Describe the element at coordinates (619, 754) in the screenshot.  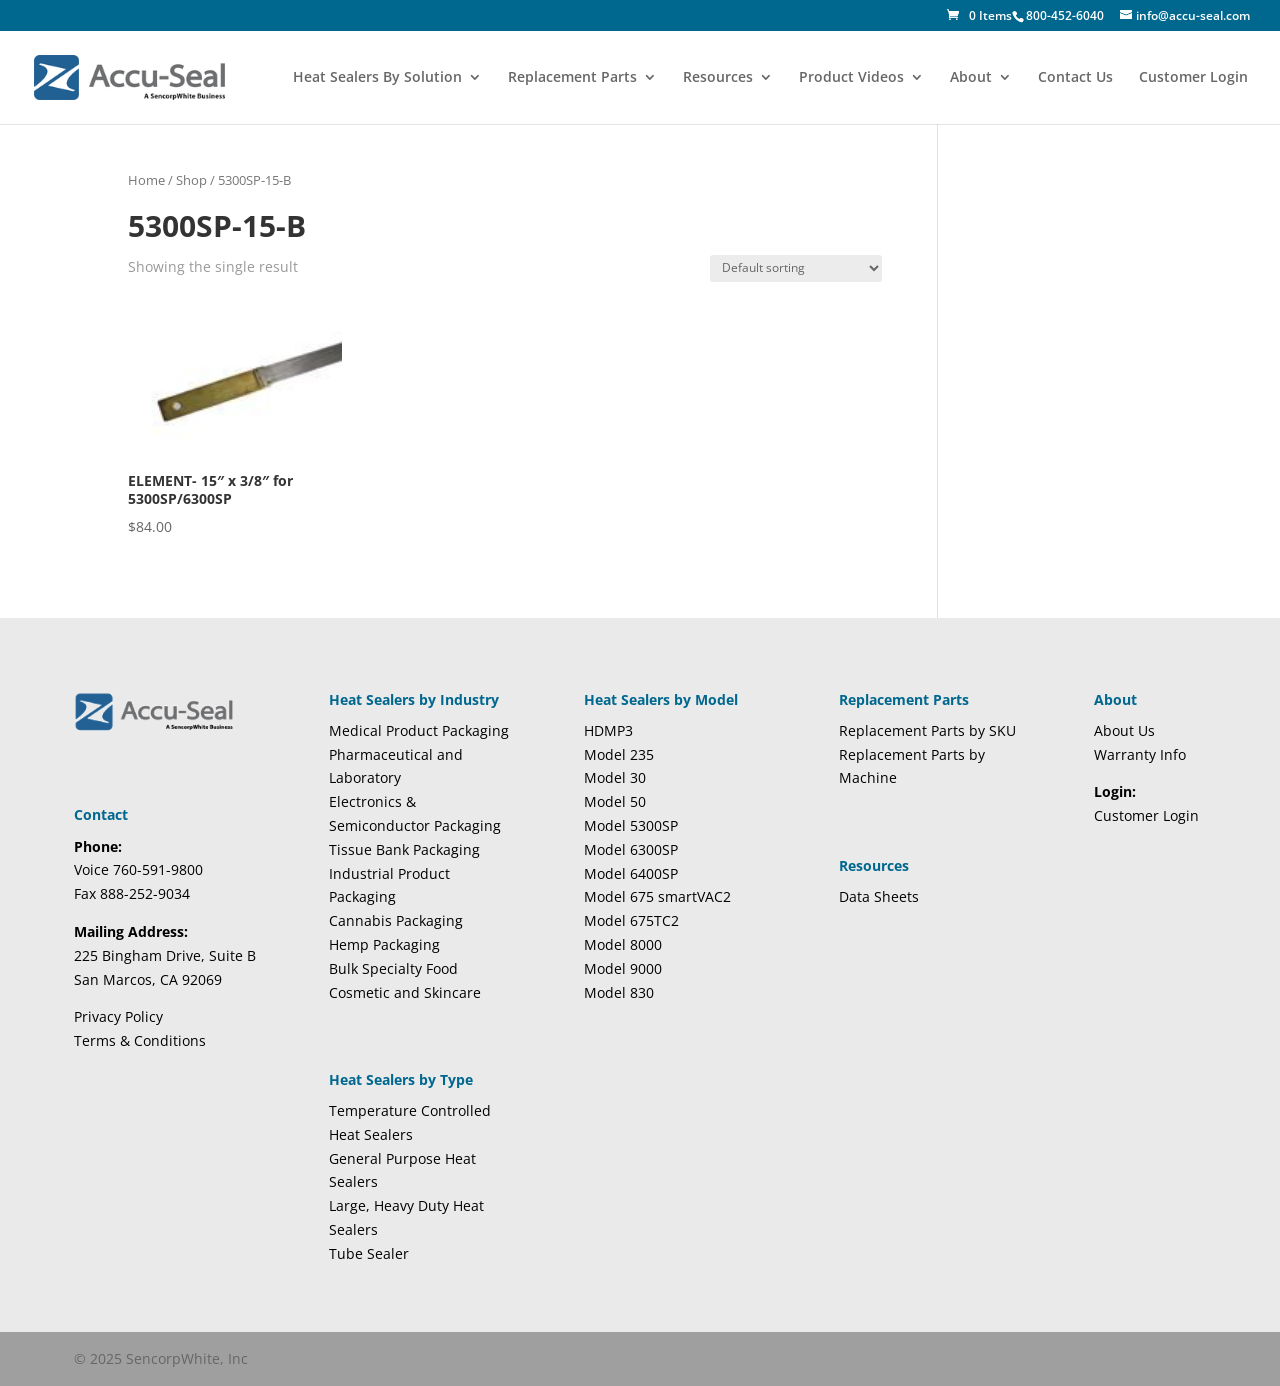
I see `Model 235` at that location.